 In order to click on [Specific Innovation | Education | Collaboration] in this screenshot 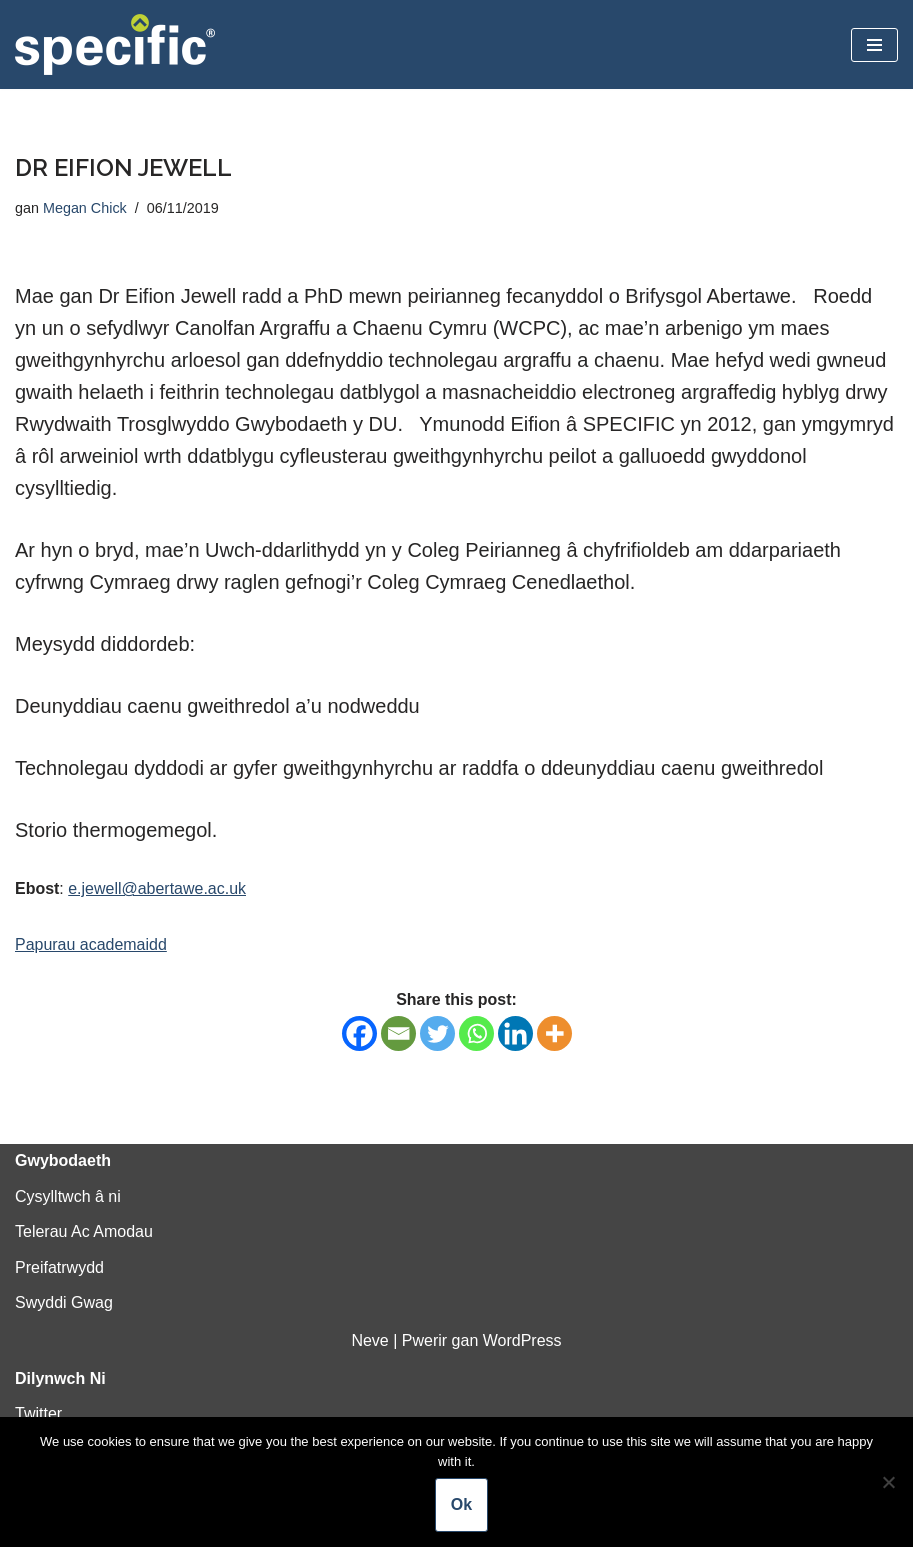, I will do `click(115, 44)`.